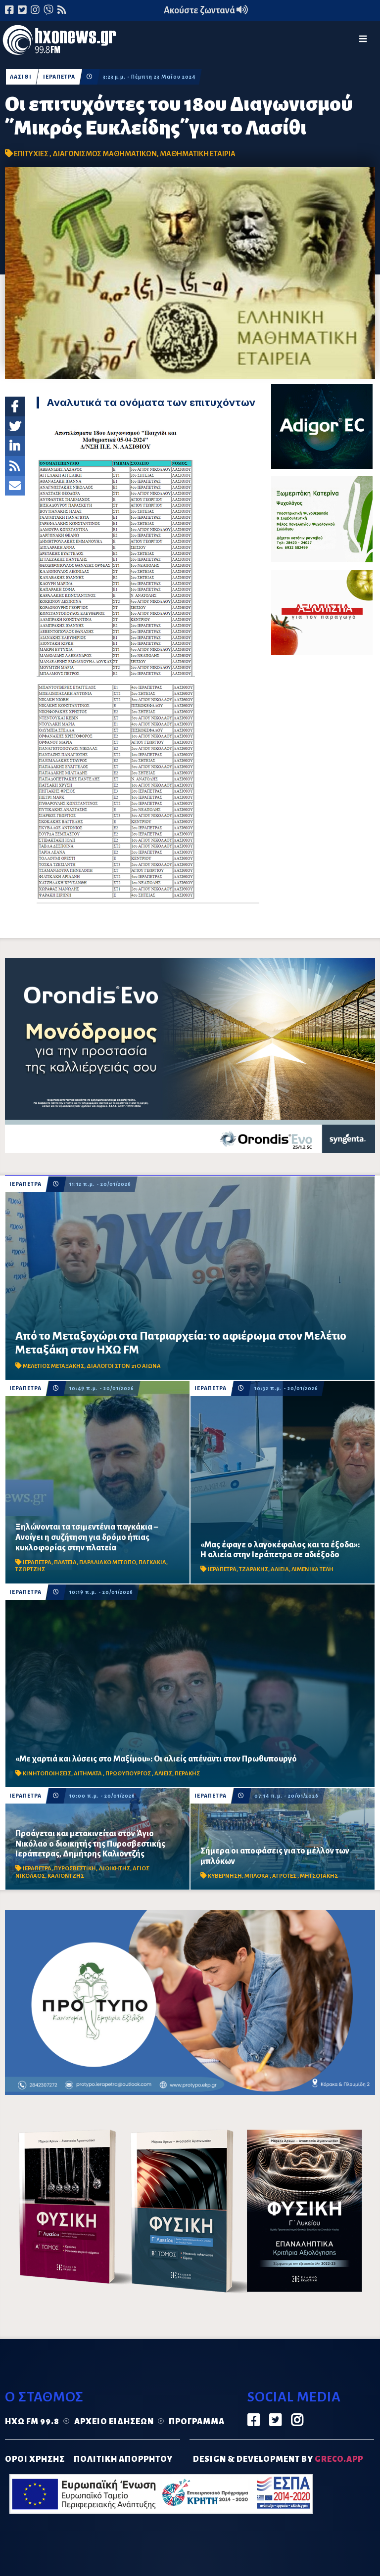 The image size is (380, 2576). I want to click on Πρόγραμμα, so click(197, 2421).